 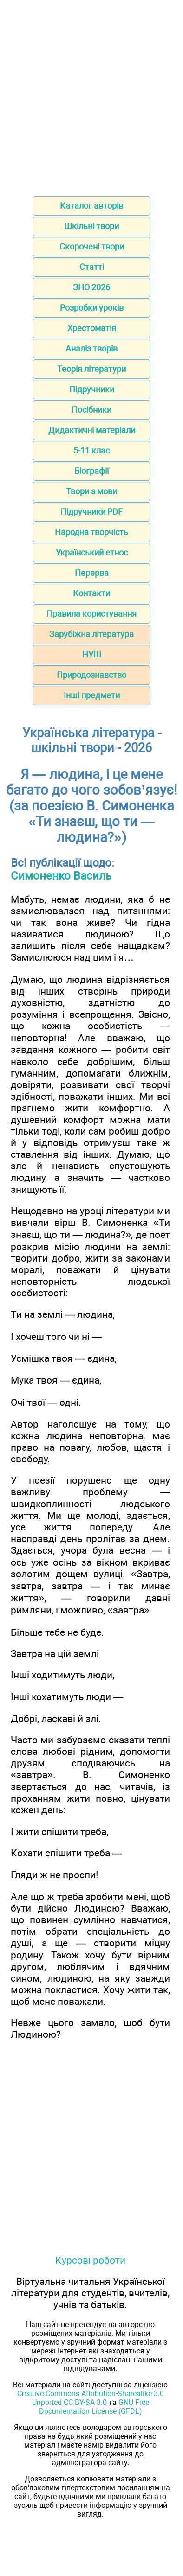 What do you see at coordinates (91, 409) in the screenshot?
I see `Посібники` at bounding box center [91, 409].